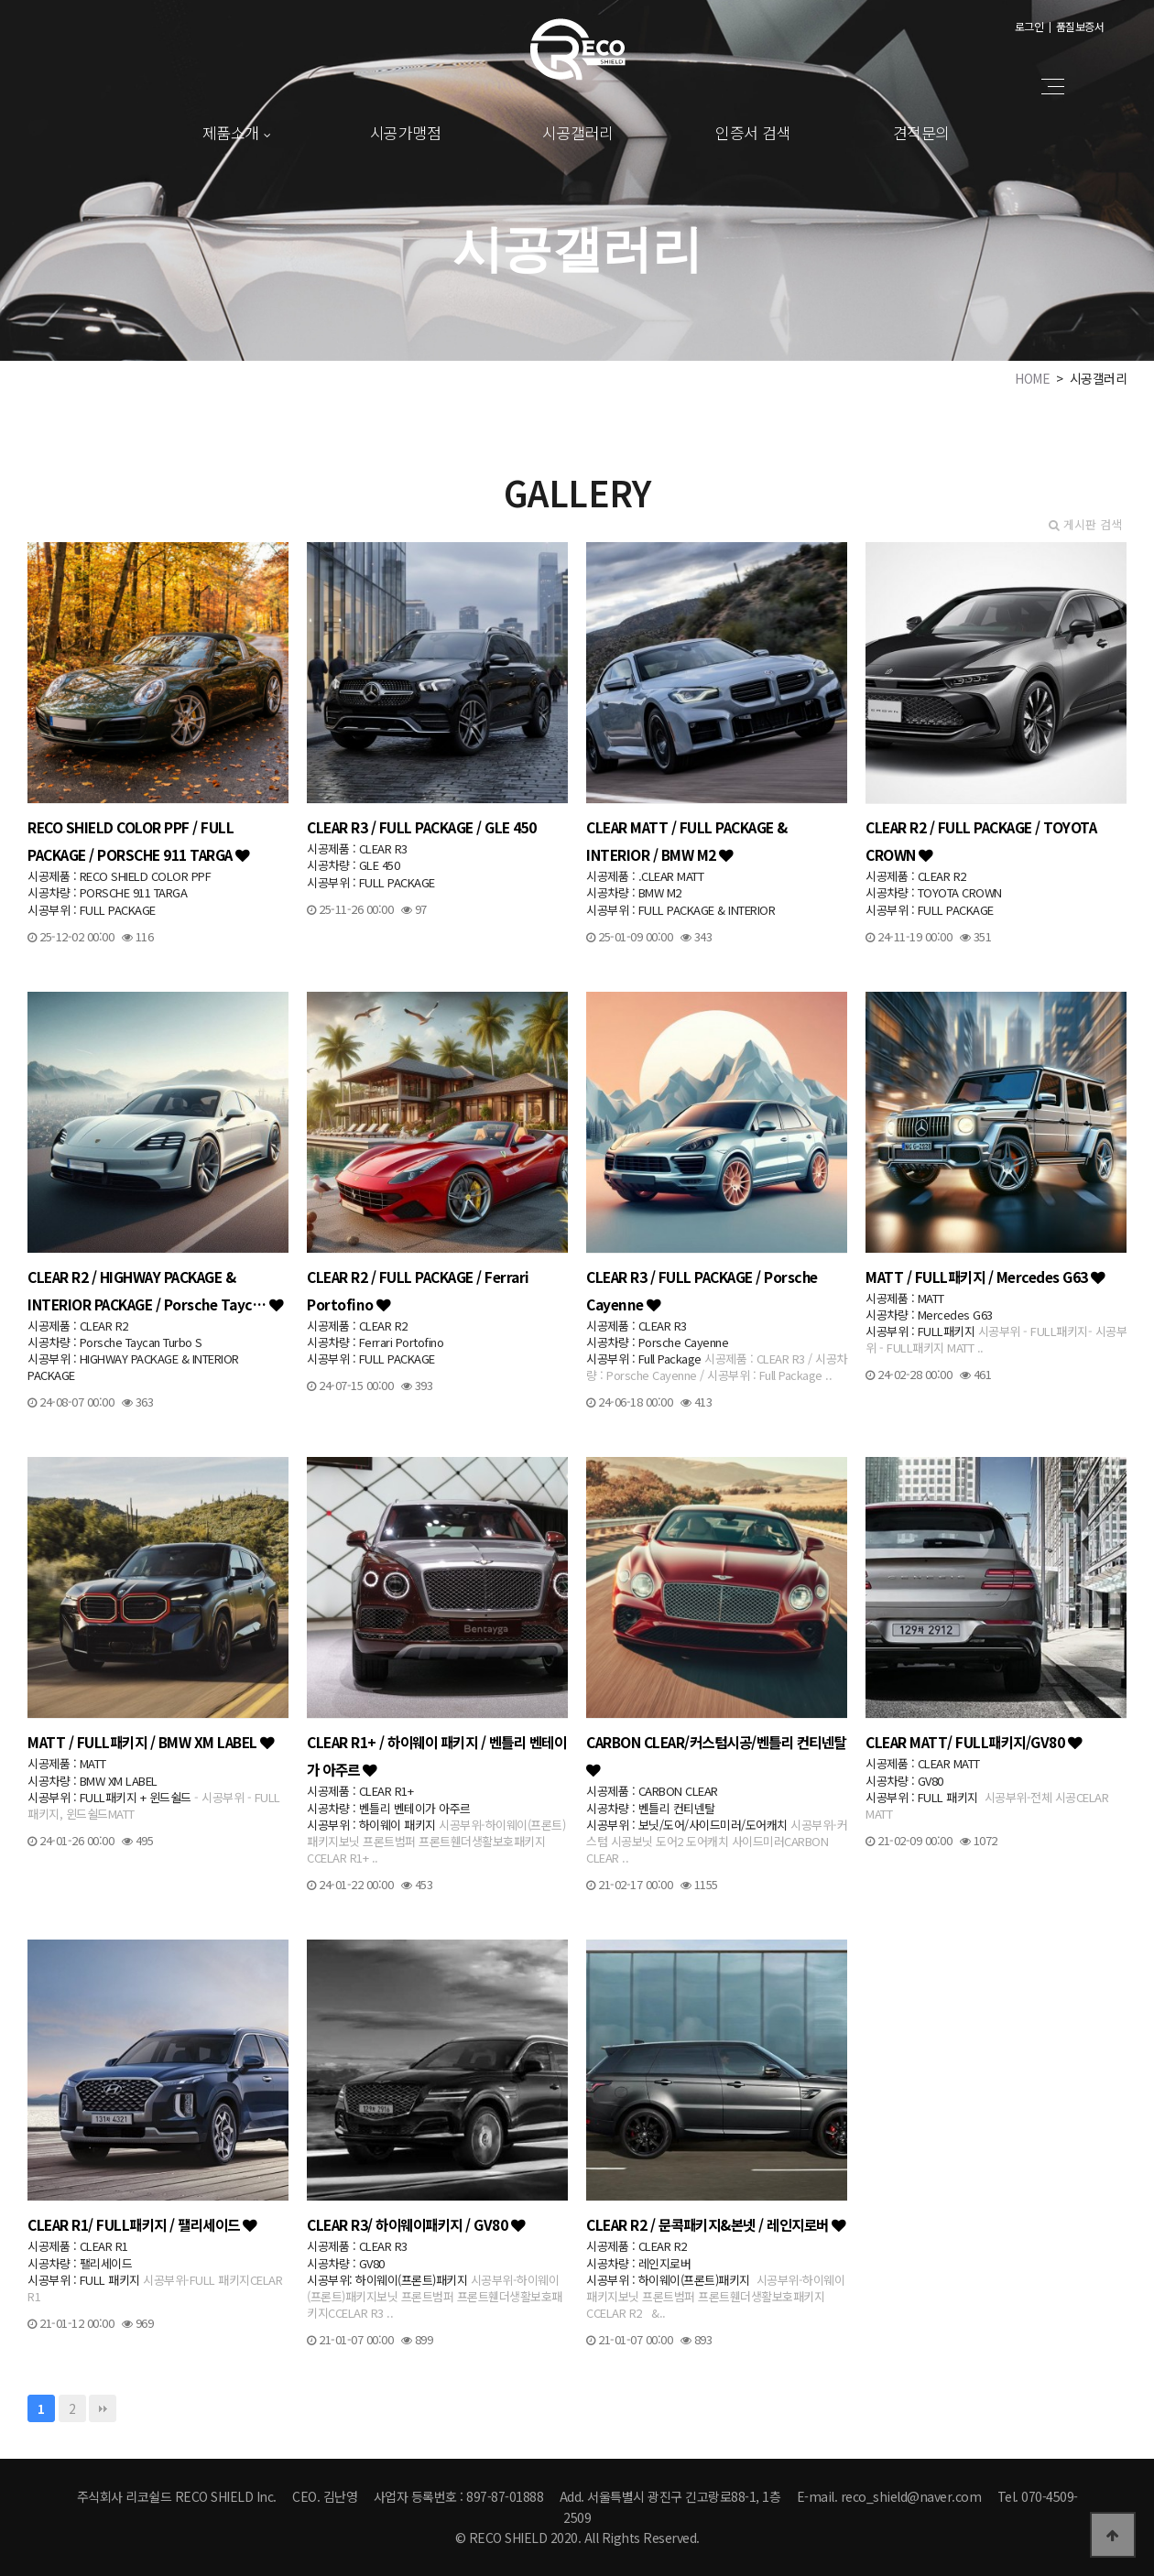 The width and height of the screenshot is (1154, 2576). What do you see at coordinates (921, 132) in the screenshot?
I see `견적문의` at bounding box center [921, 132].